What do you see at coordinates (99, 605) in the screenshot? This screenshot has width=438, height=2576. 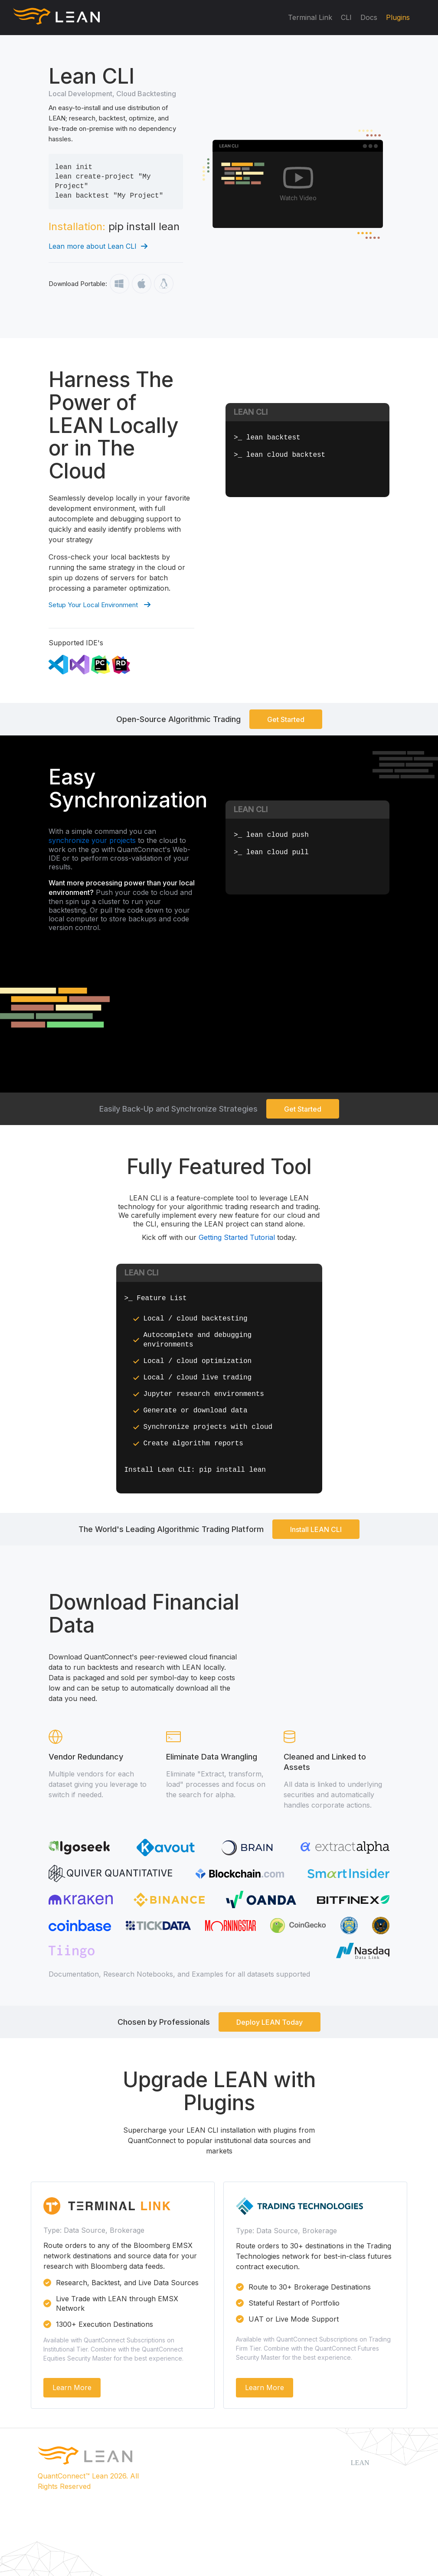 I see `Setup Your Local Environment` at bounding box center [99, 605].